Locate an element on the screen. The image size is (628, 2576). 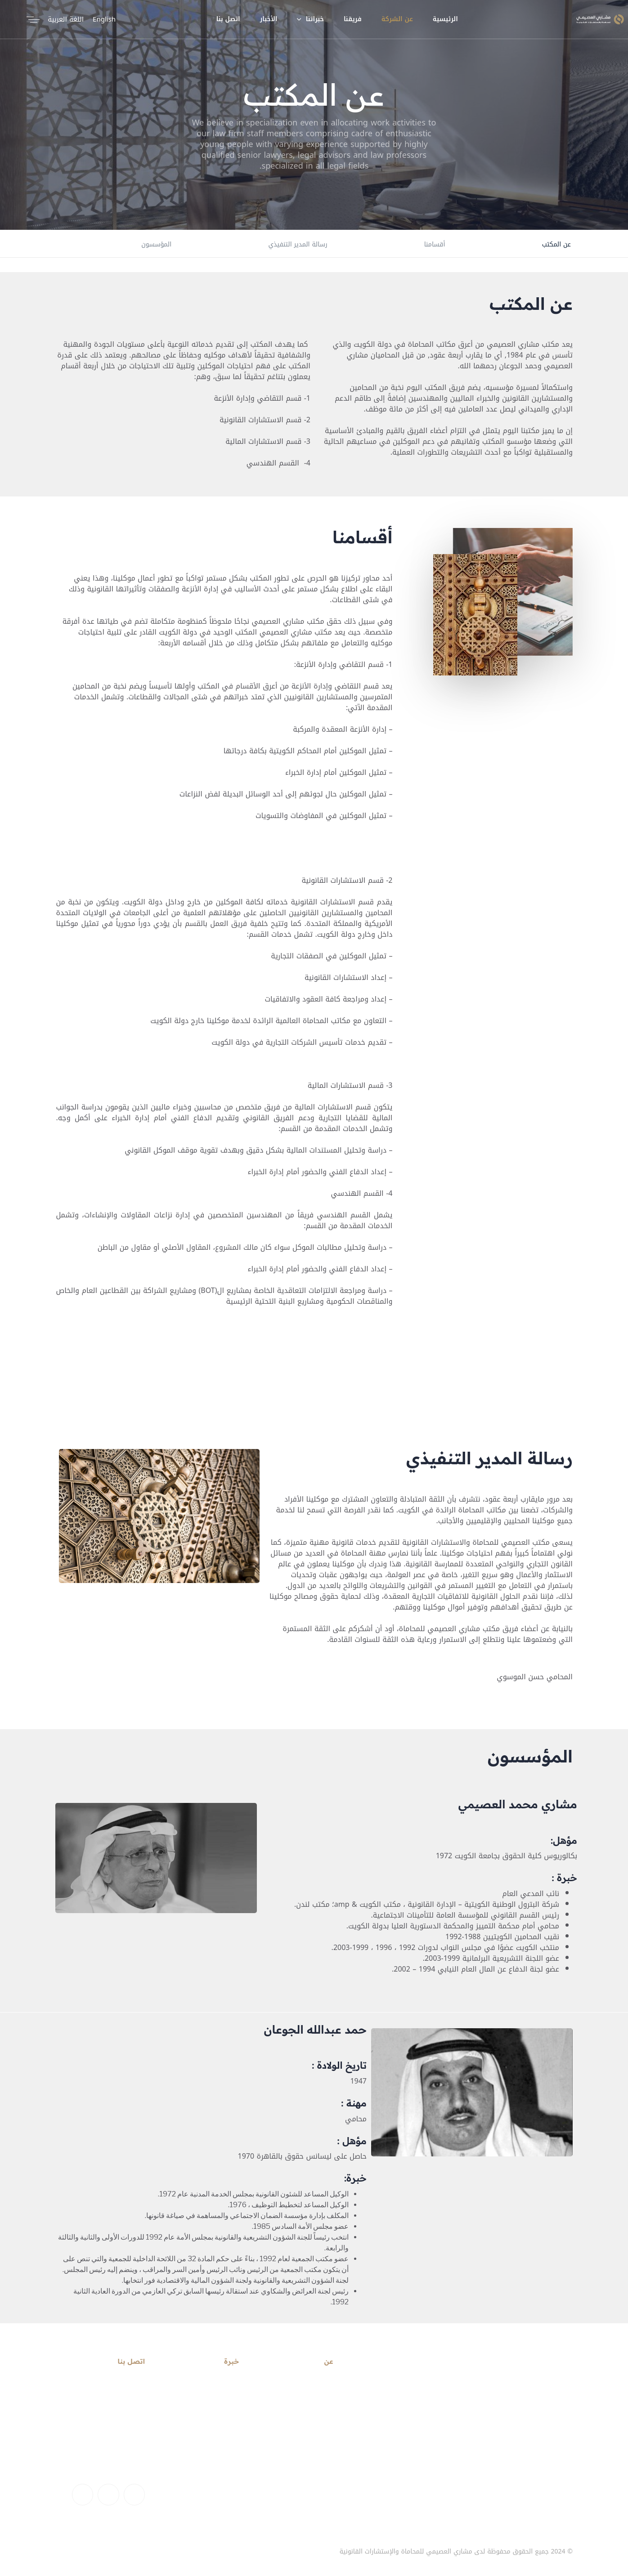
الأخبار is located at coordinates (269, 19).